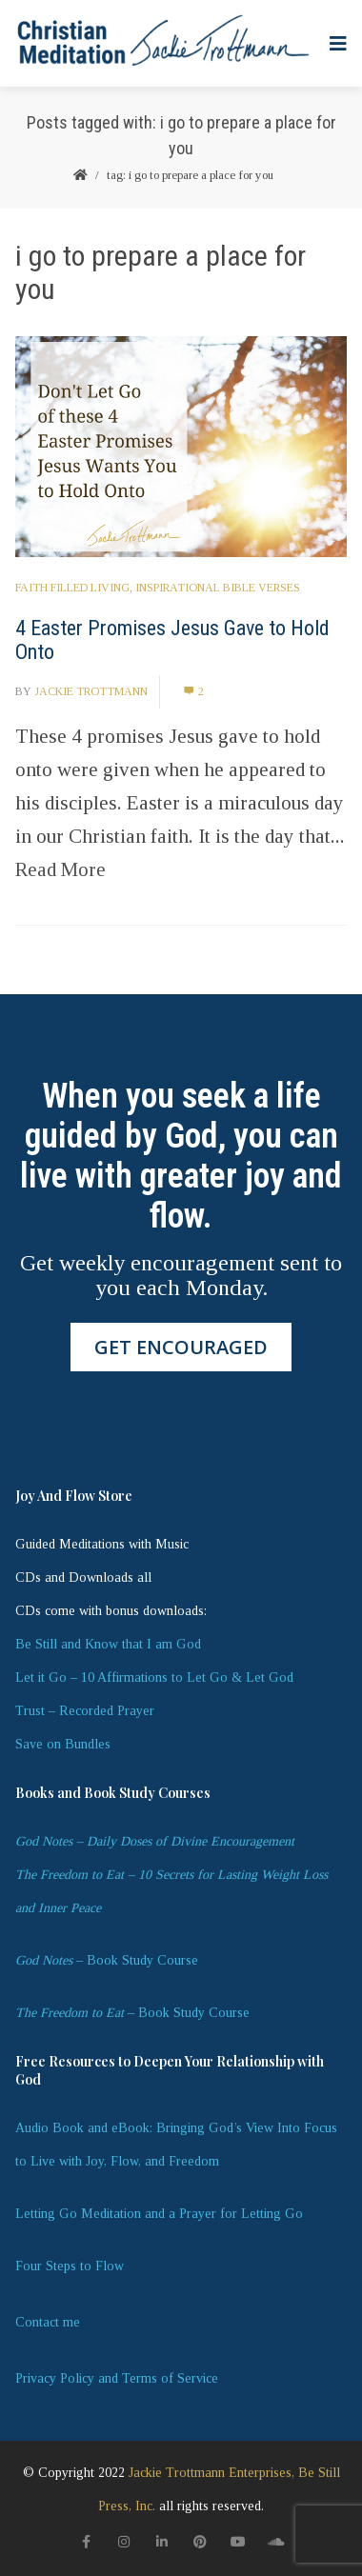 The height and width of the screenshot is (2576, 362). Describe the element at coordinates (60, 869) in the screenshot. I see `Read More` at that location.